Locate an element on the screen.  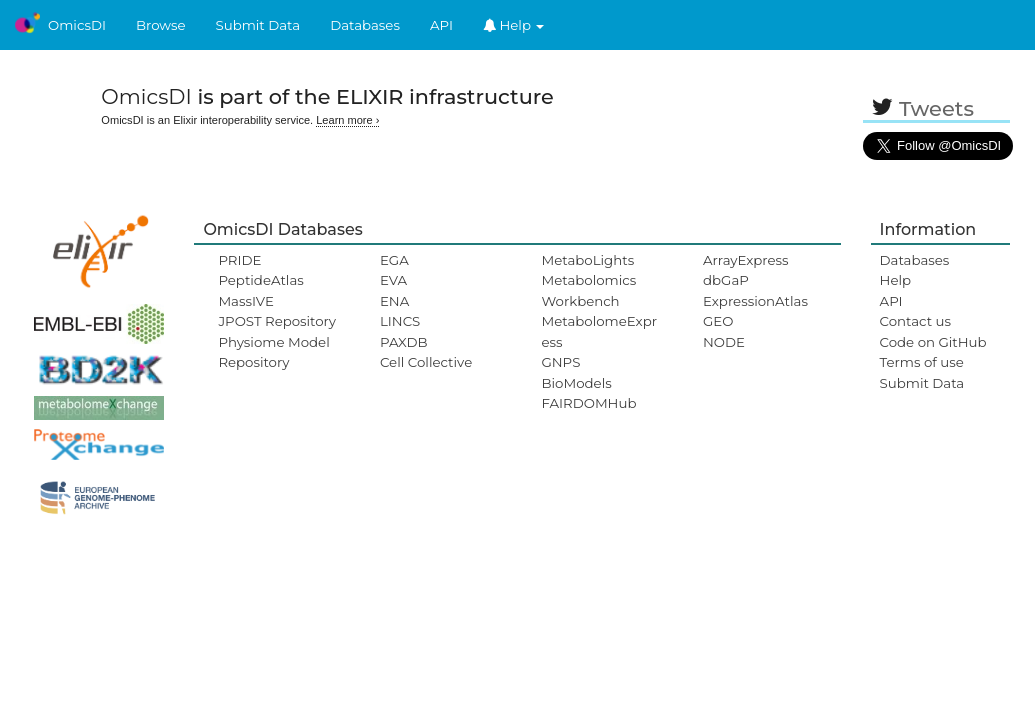
Browse is located at coordinates (161, 25).